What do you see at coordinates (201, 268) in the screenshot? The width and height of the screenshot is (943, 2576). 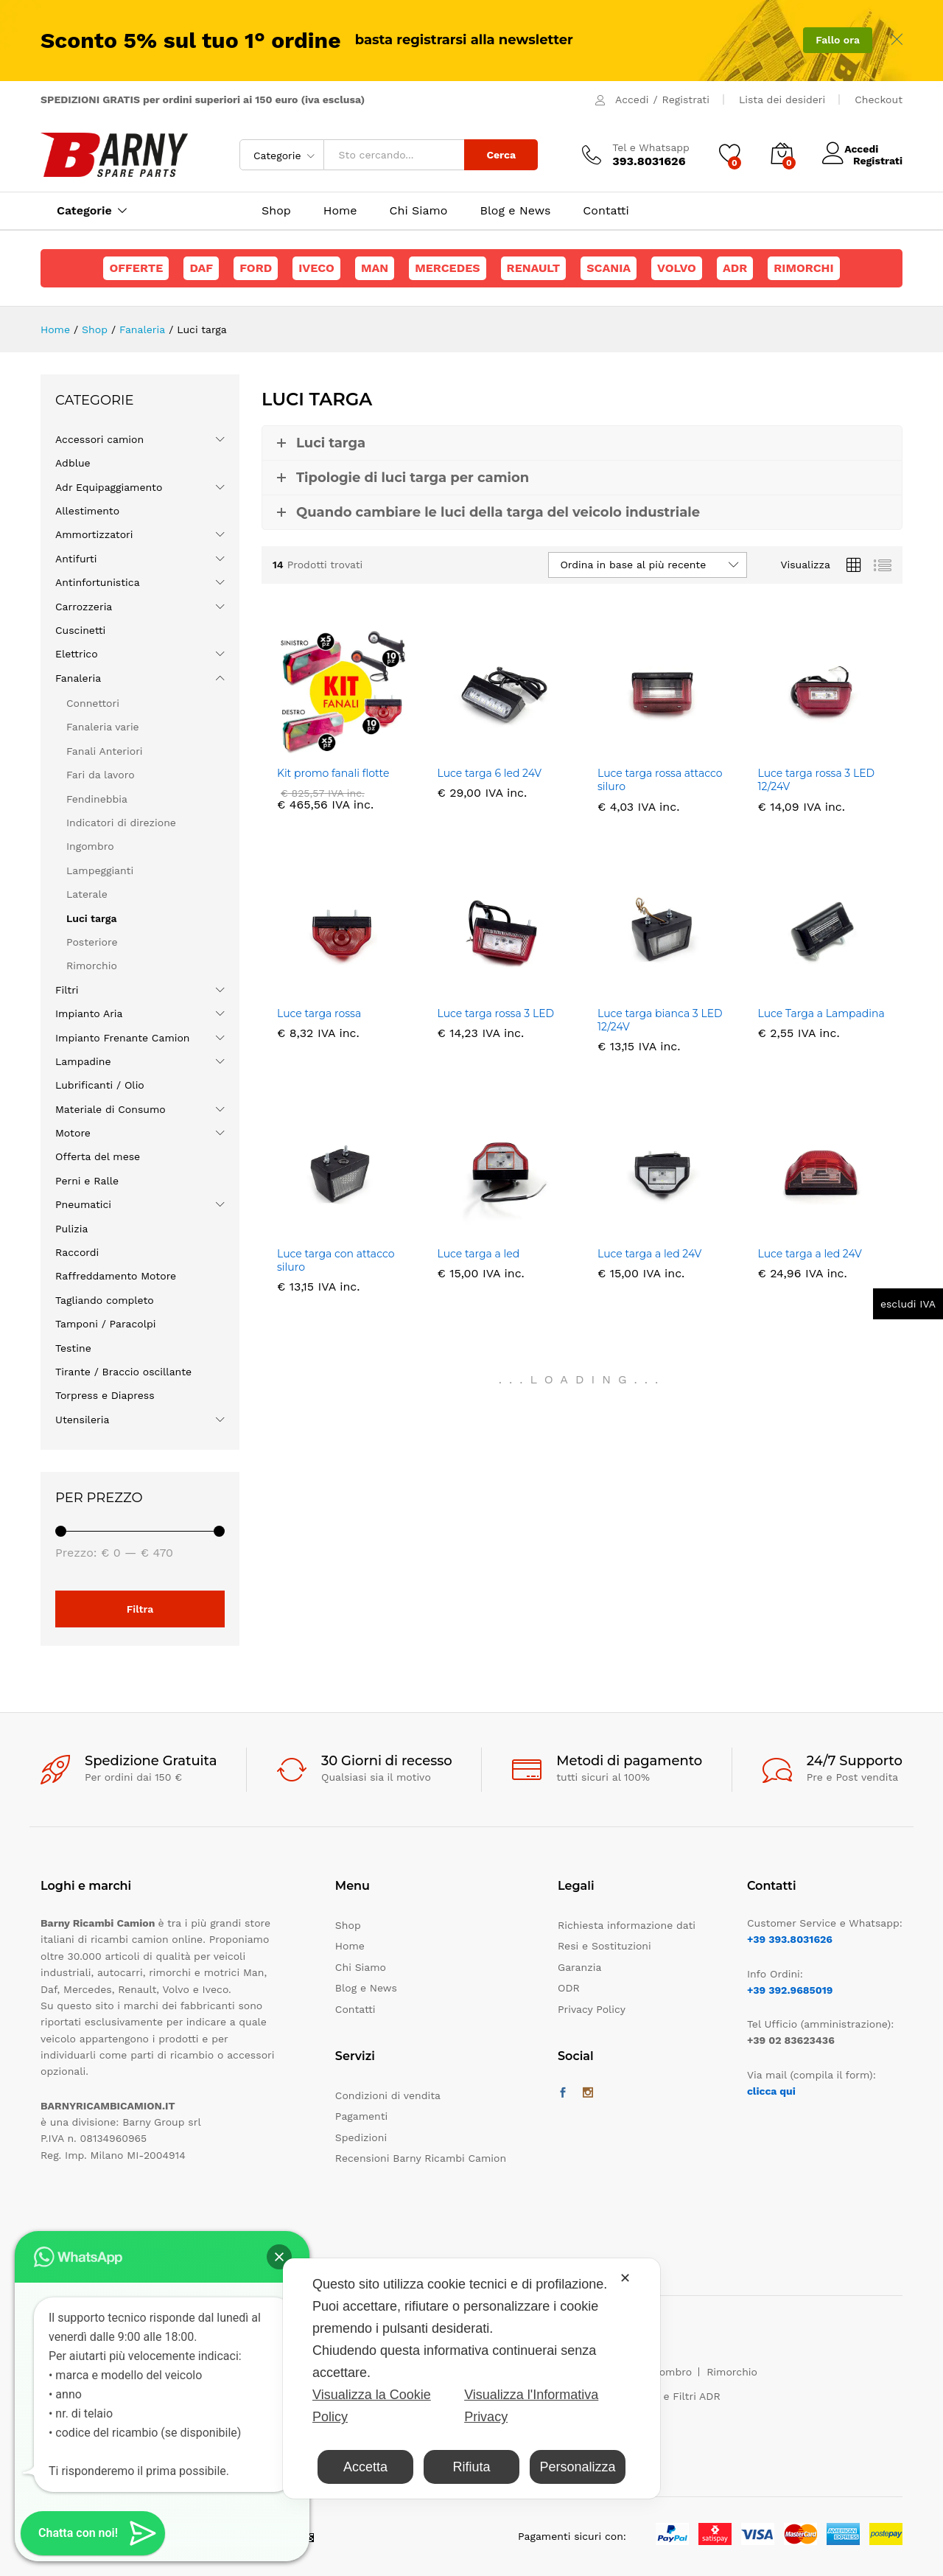 I see `Daf` at bounding box center [201, 268].